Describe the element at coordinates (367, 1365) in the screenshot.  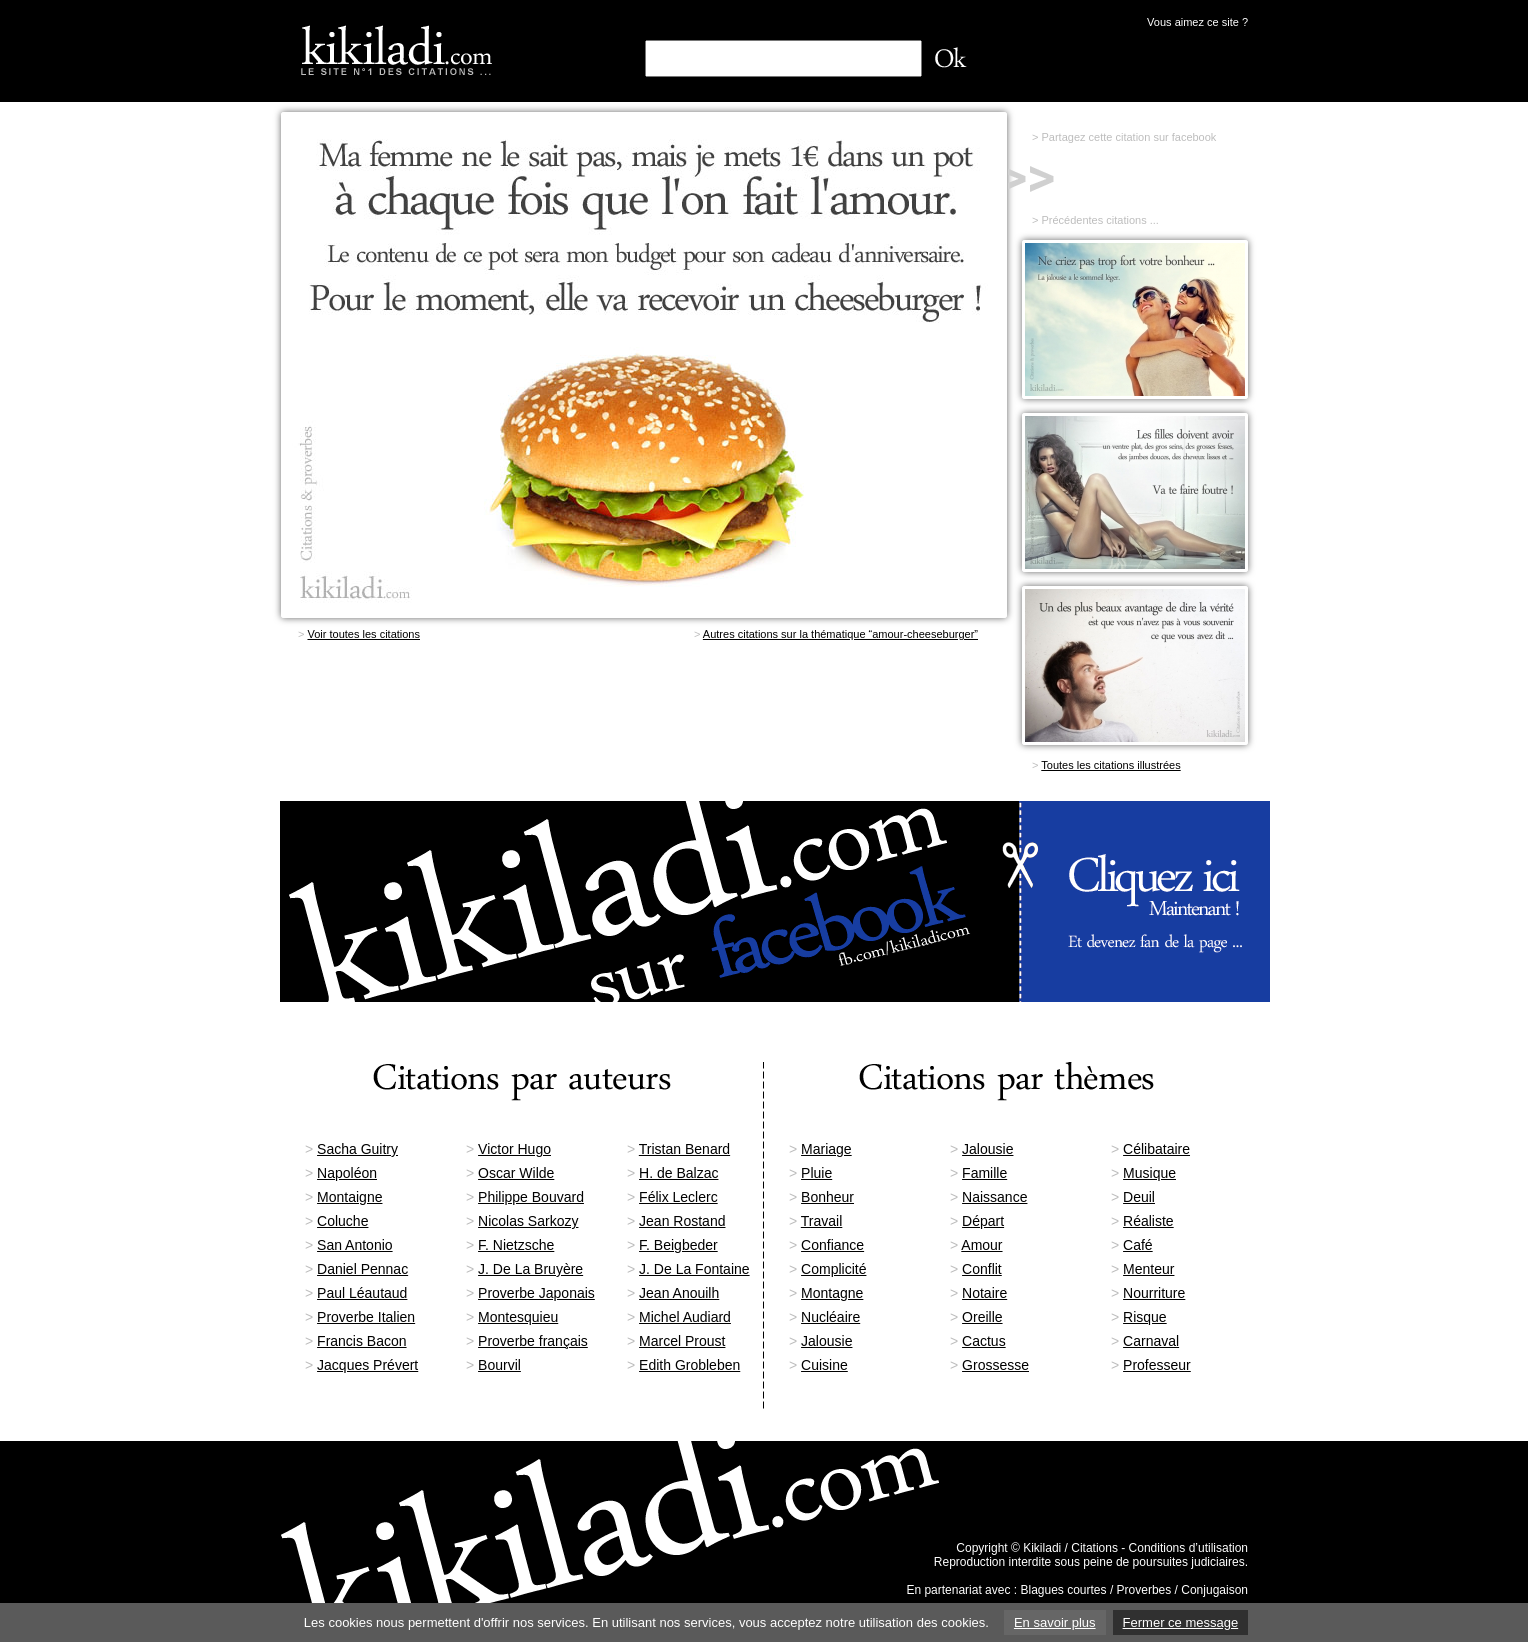
I see `Jacques Prévert` at that location.